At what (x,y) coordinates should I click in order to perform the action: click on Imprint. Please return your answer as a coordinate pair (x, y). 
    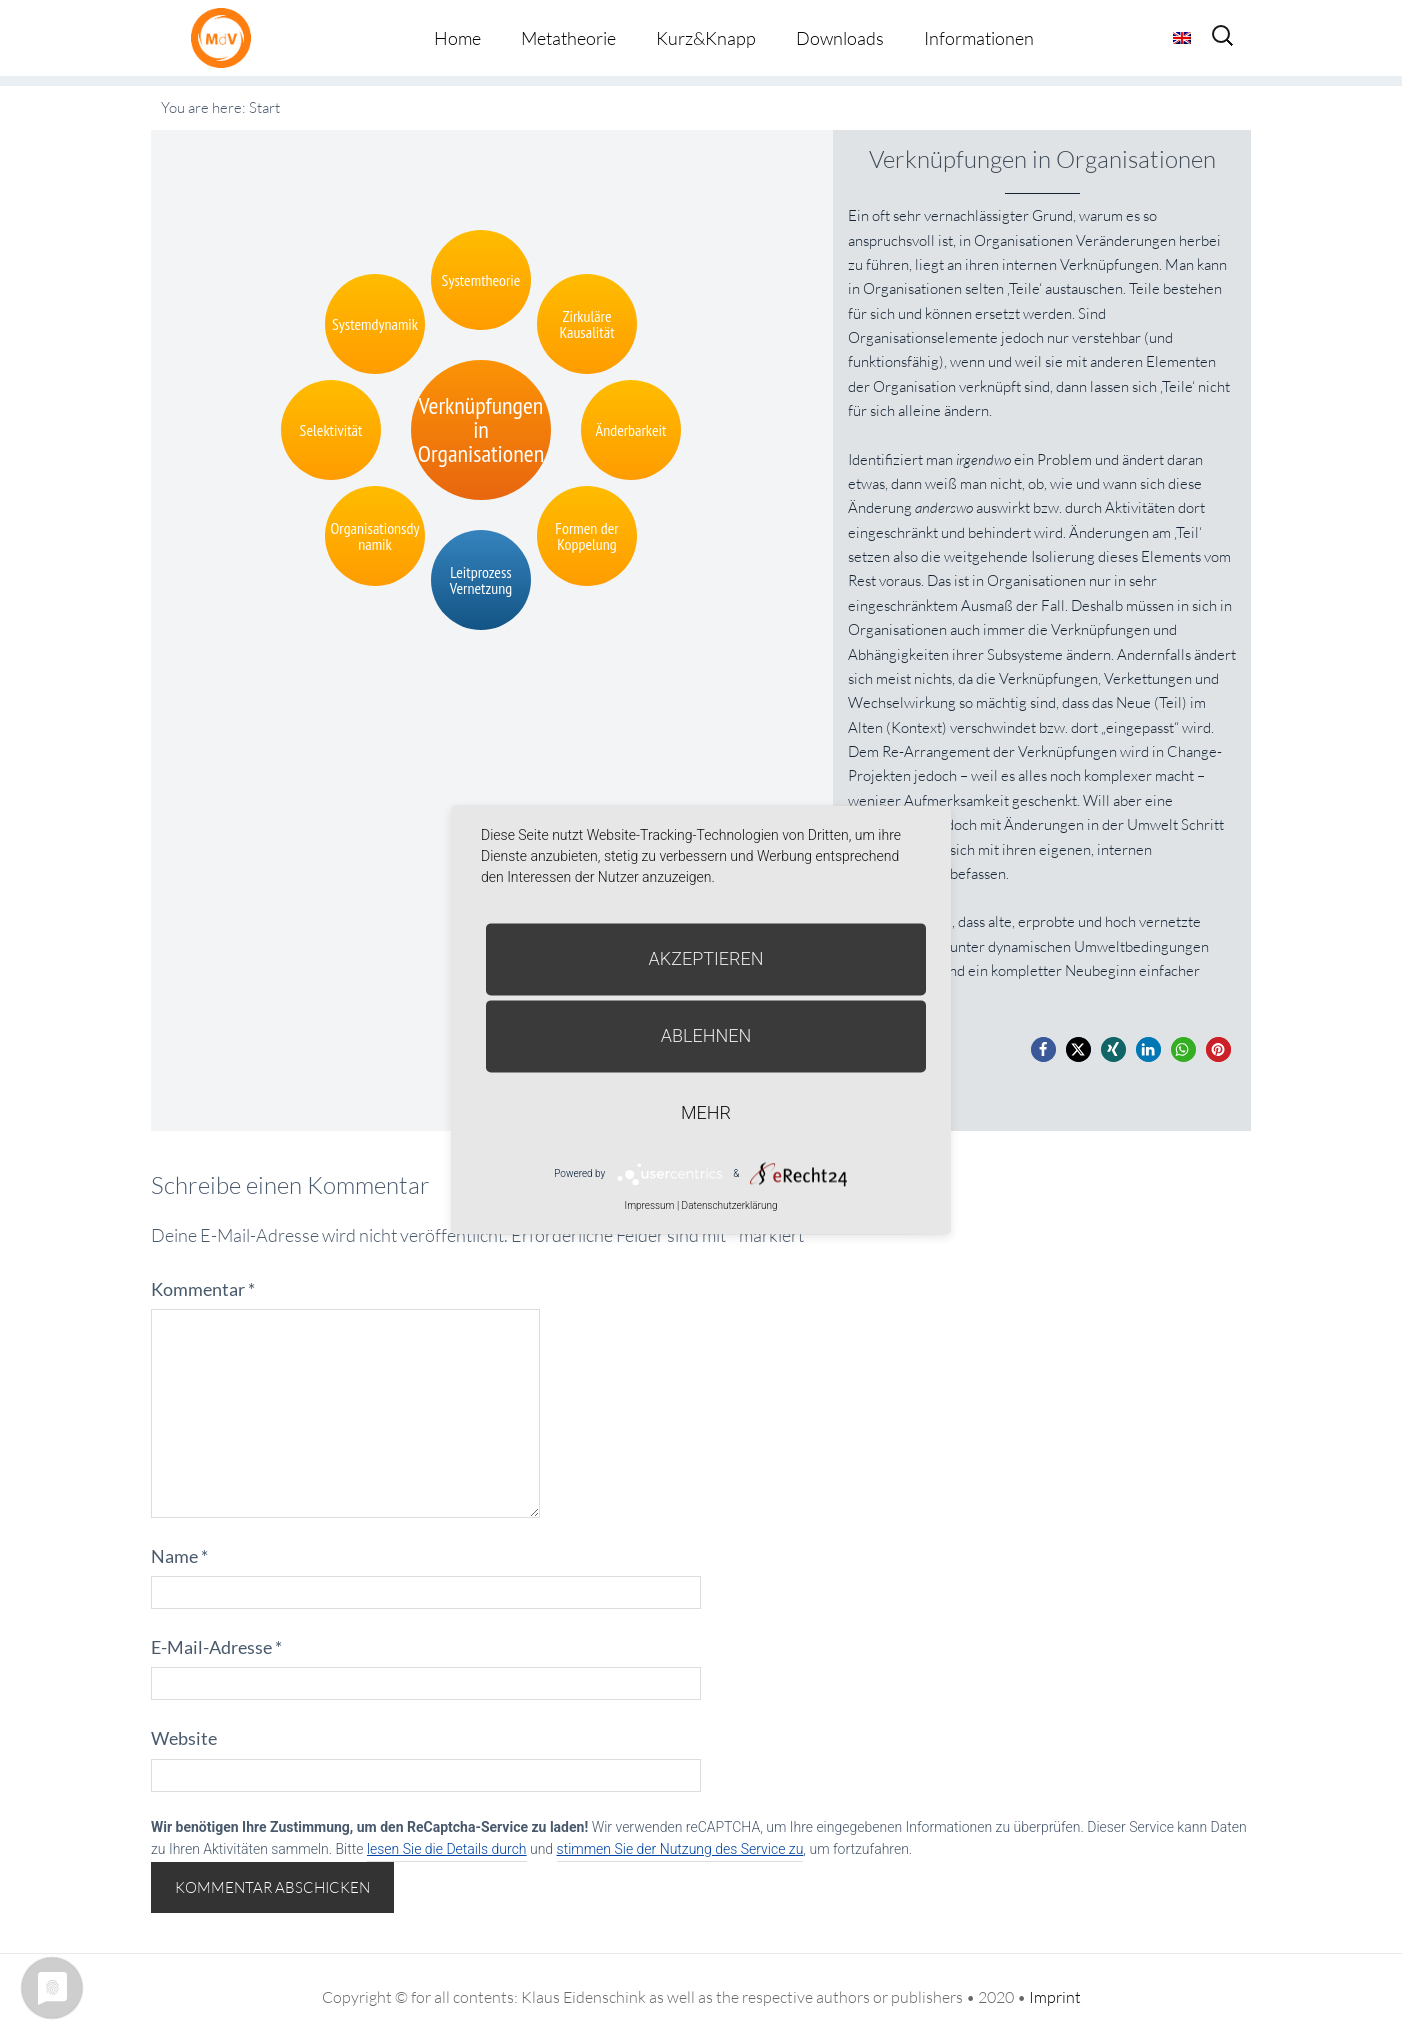
    Looking at the image, I should click on (1055, 1997).